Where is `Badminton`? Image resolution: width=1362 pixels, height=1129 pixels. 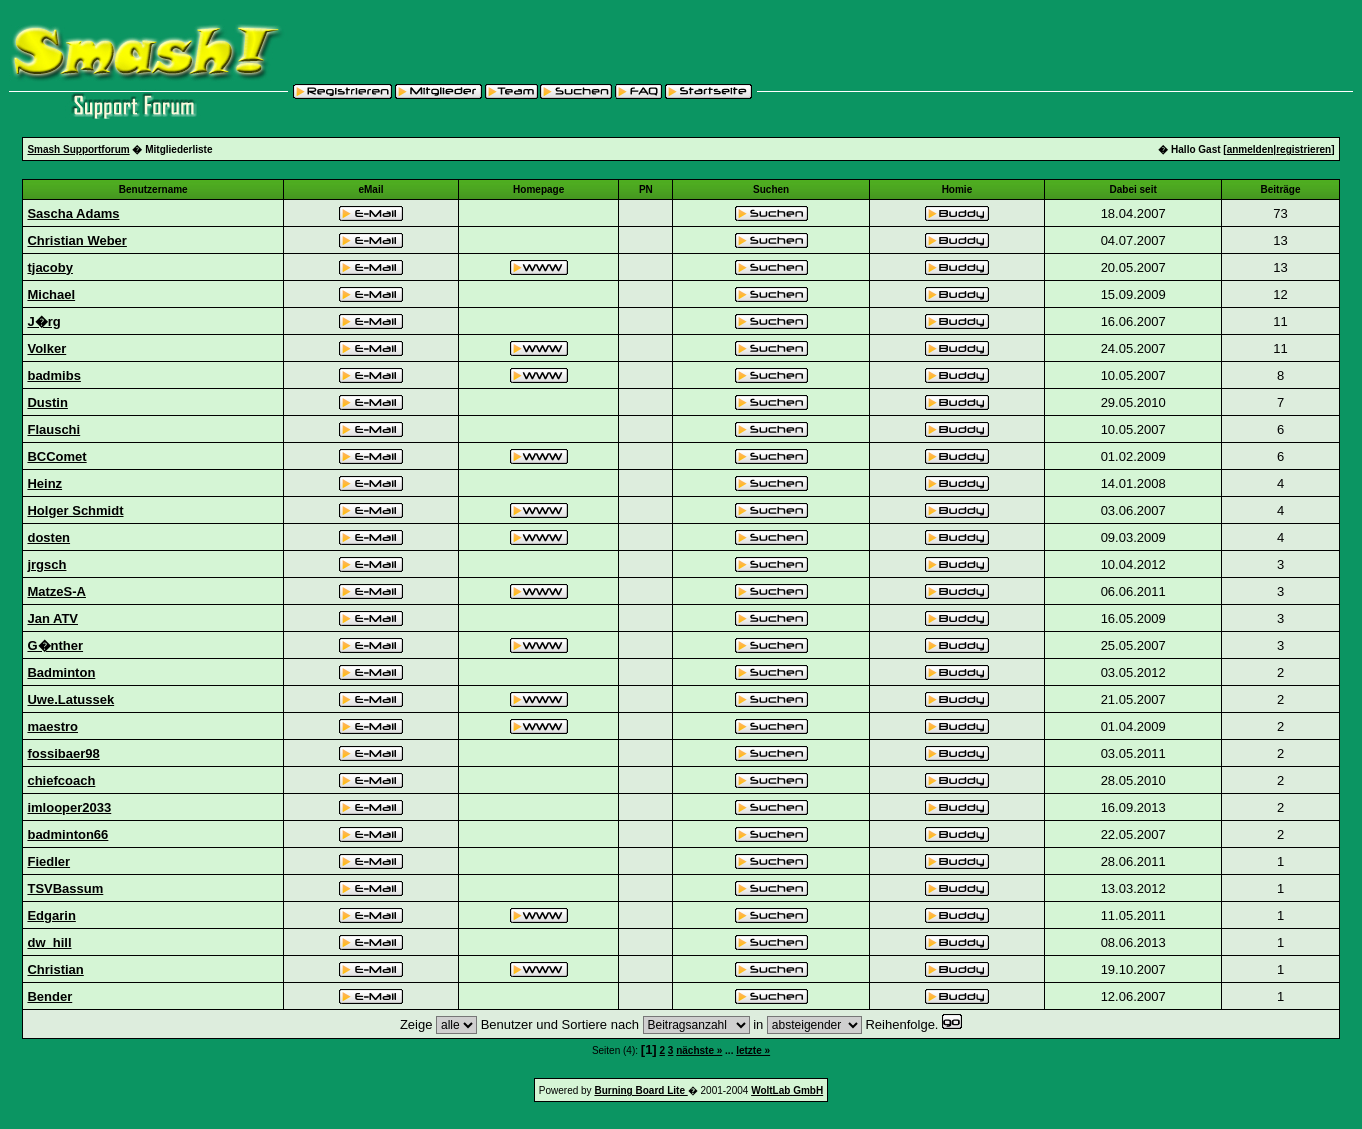
Badminton is located at coordinates (61, 672).